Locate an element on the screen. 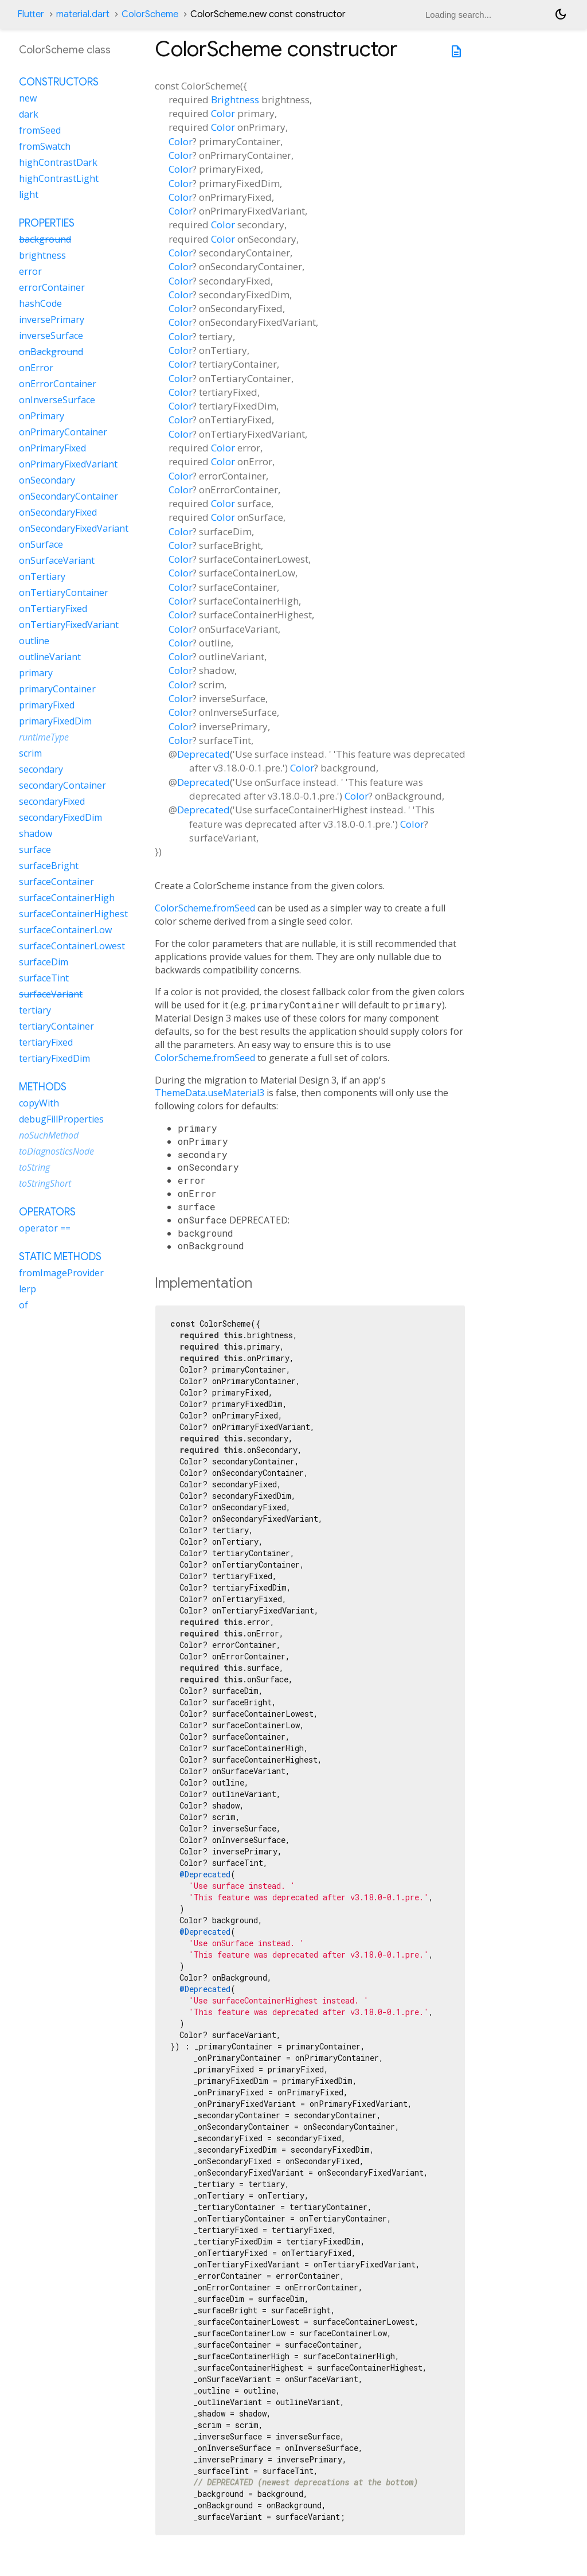 The image size is (587, 2576). surfaceContainerHigh is located at coordinates (67, 897).